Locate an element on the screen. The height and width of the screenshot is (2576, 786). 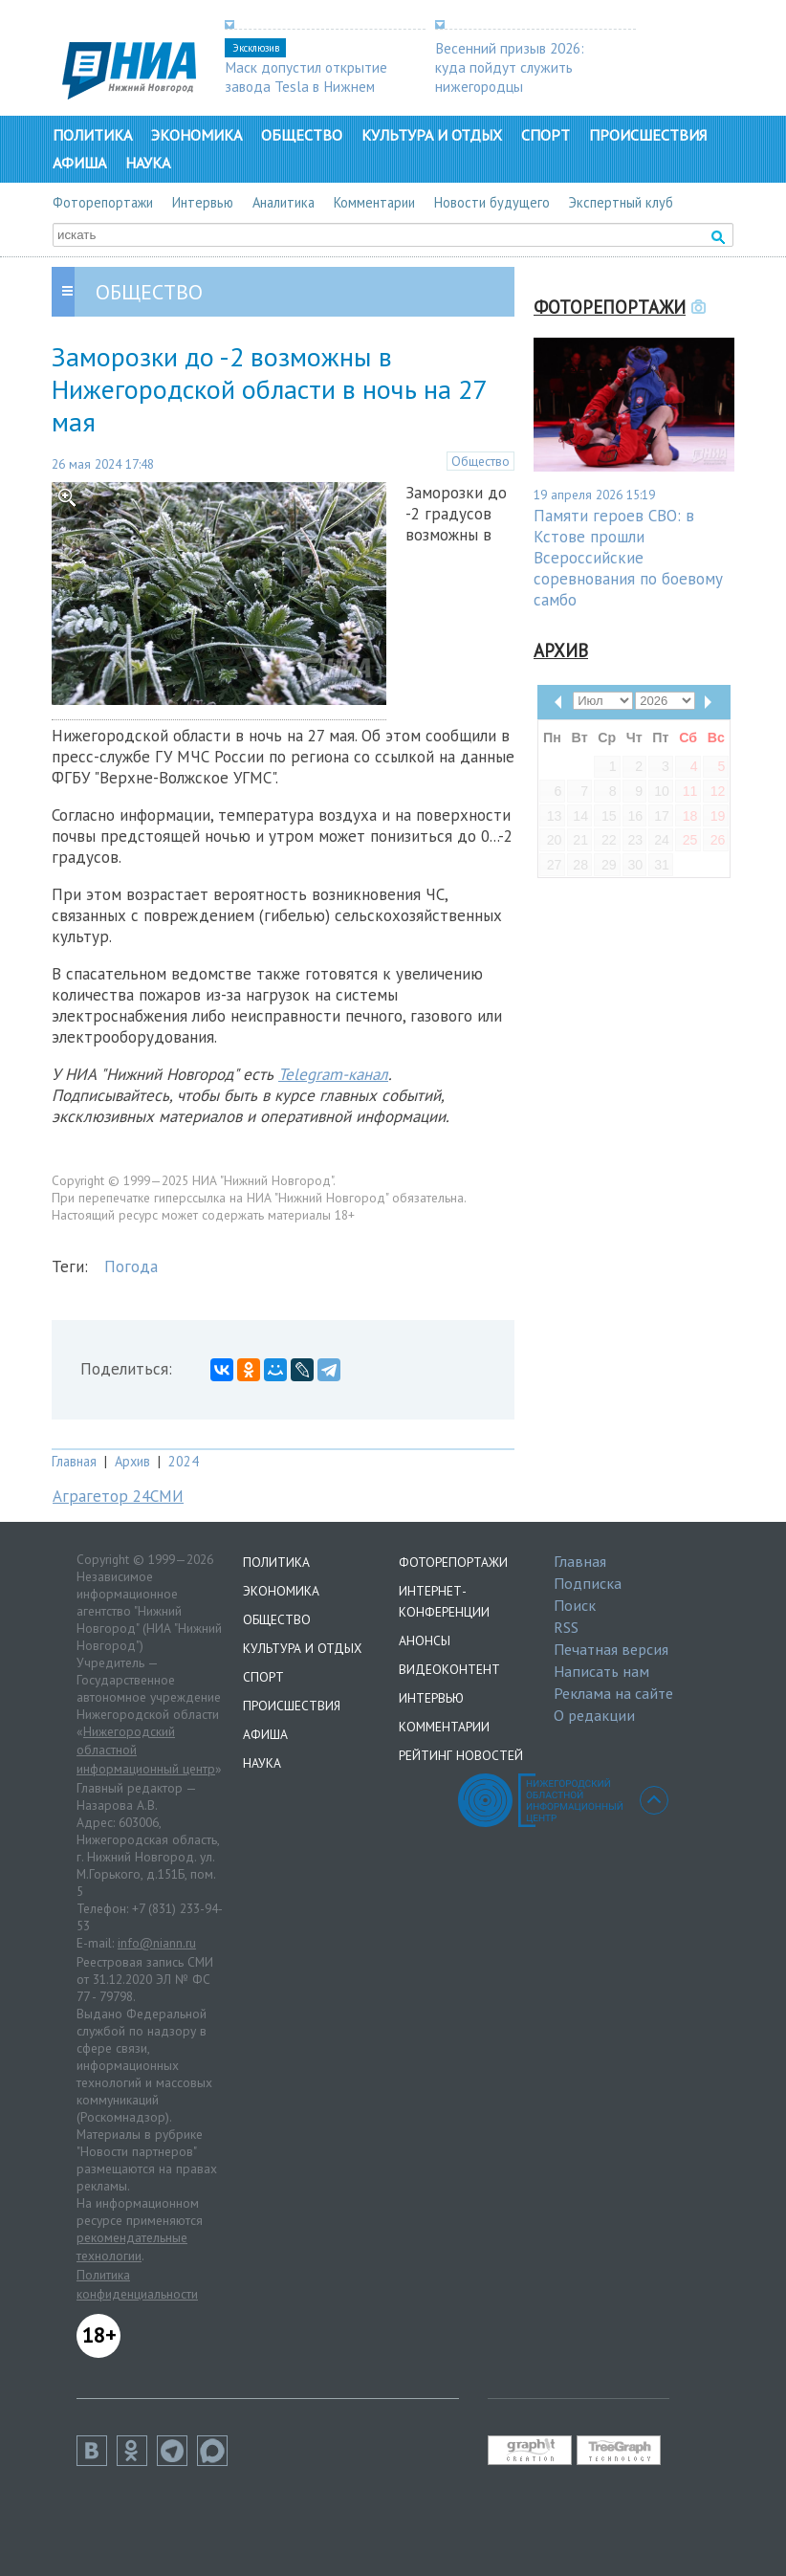
Культура и отдых is located at coordinates (431, 134).